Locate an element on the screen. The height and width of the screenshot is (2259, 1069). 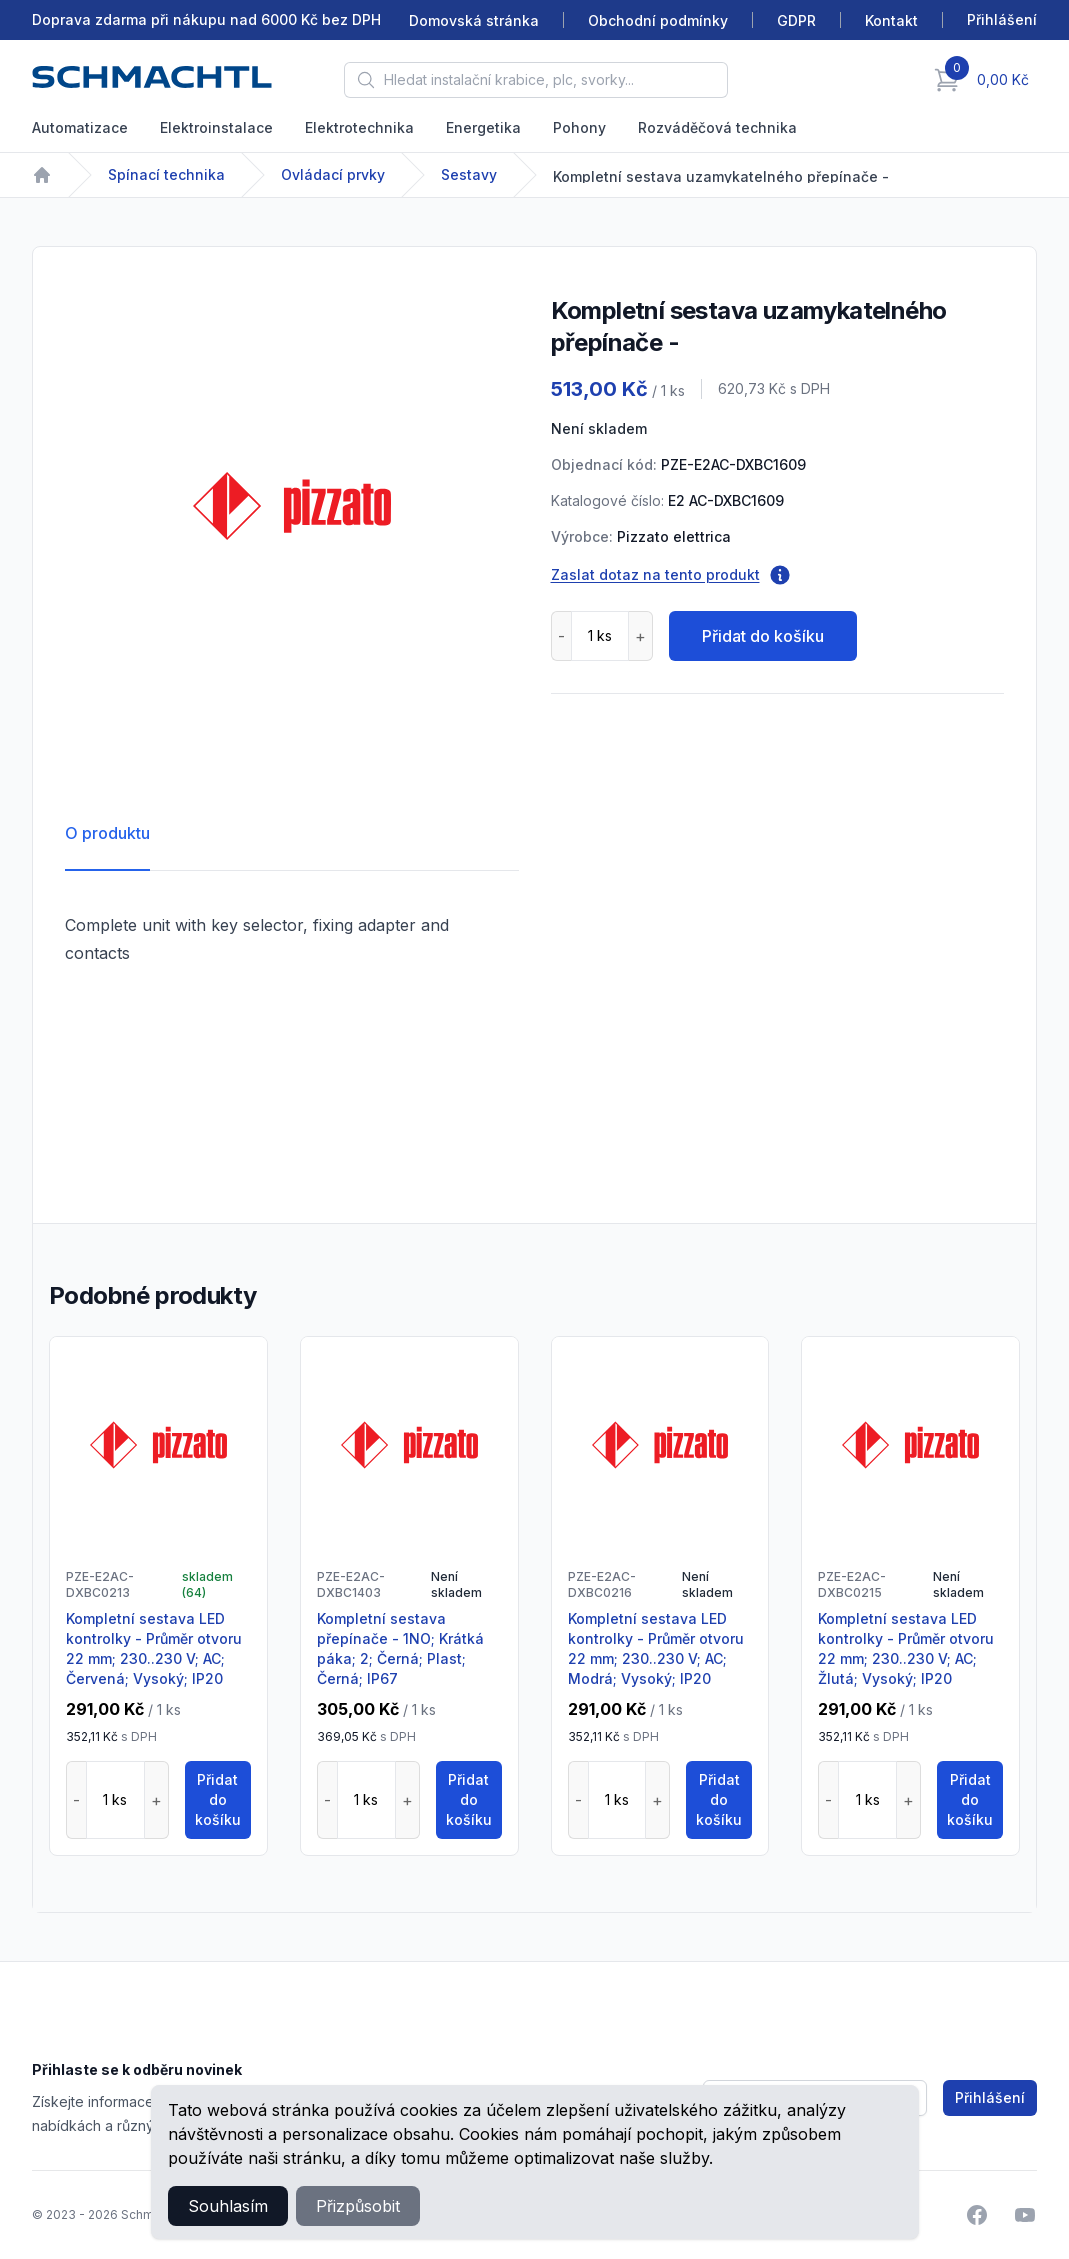
Souhlasím is located at coordinates (228, 2206).